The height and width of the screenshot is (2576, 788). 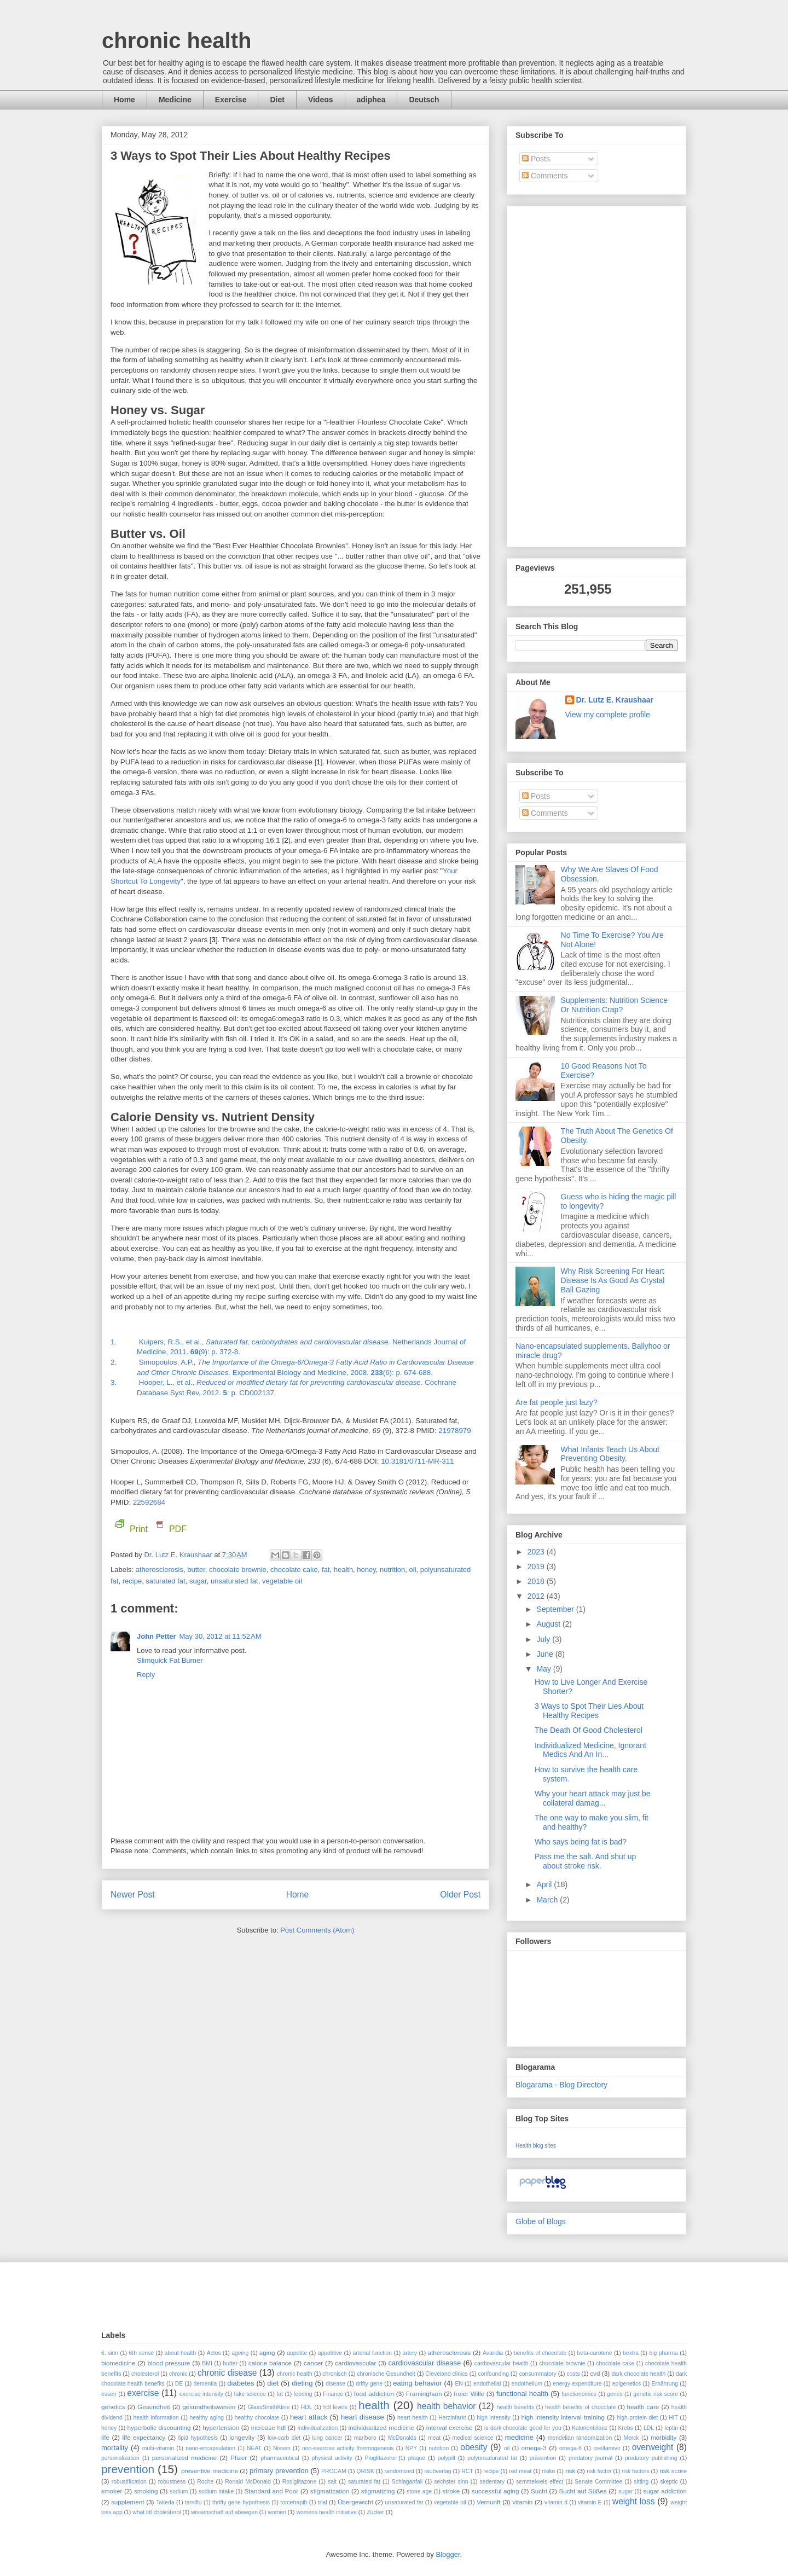 What do you see at coordinates (196, 1569) in the screenshot?
I see `butter` at bounding box center [196, 1569].